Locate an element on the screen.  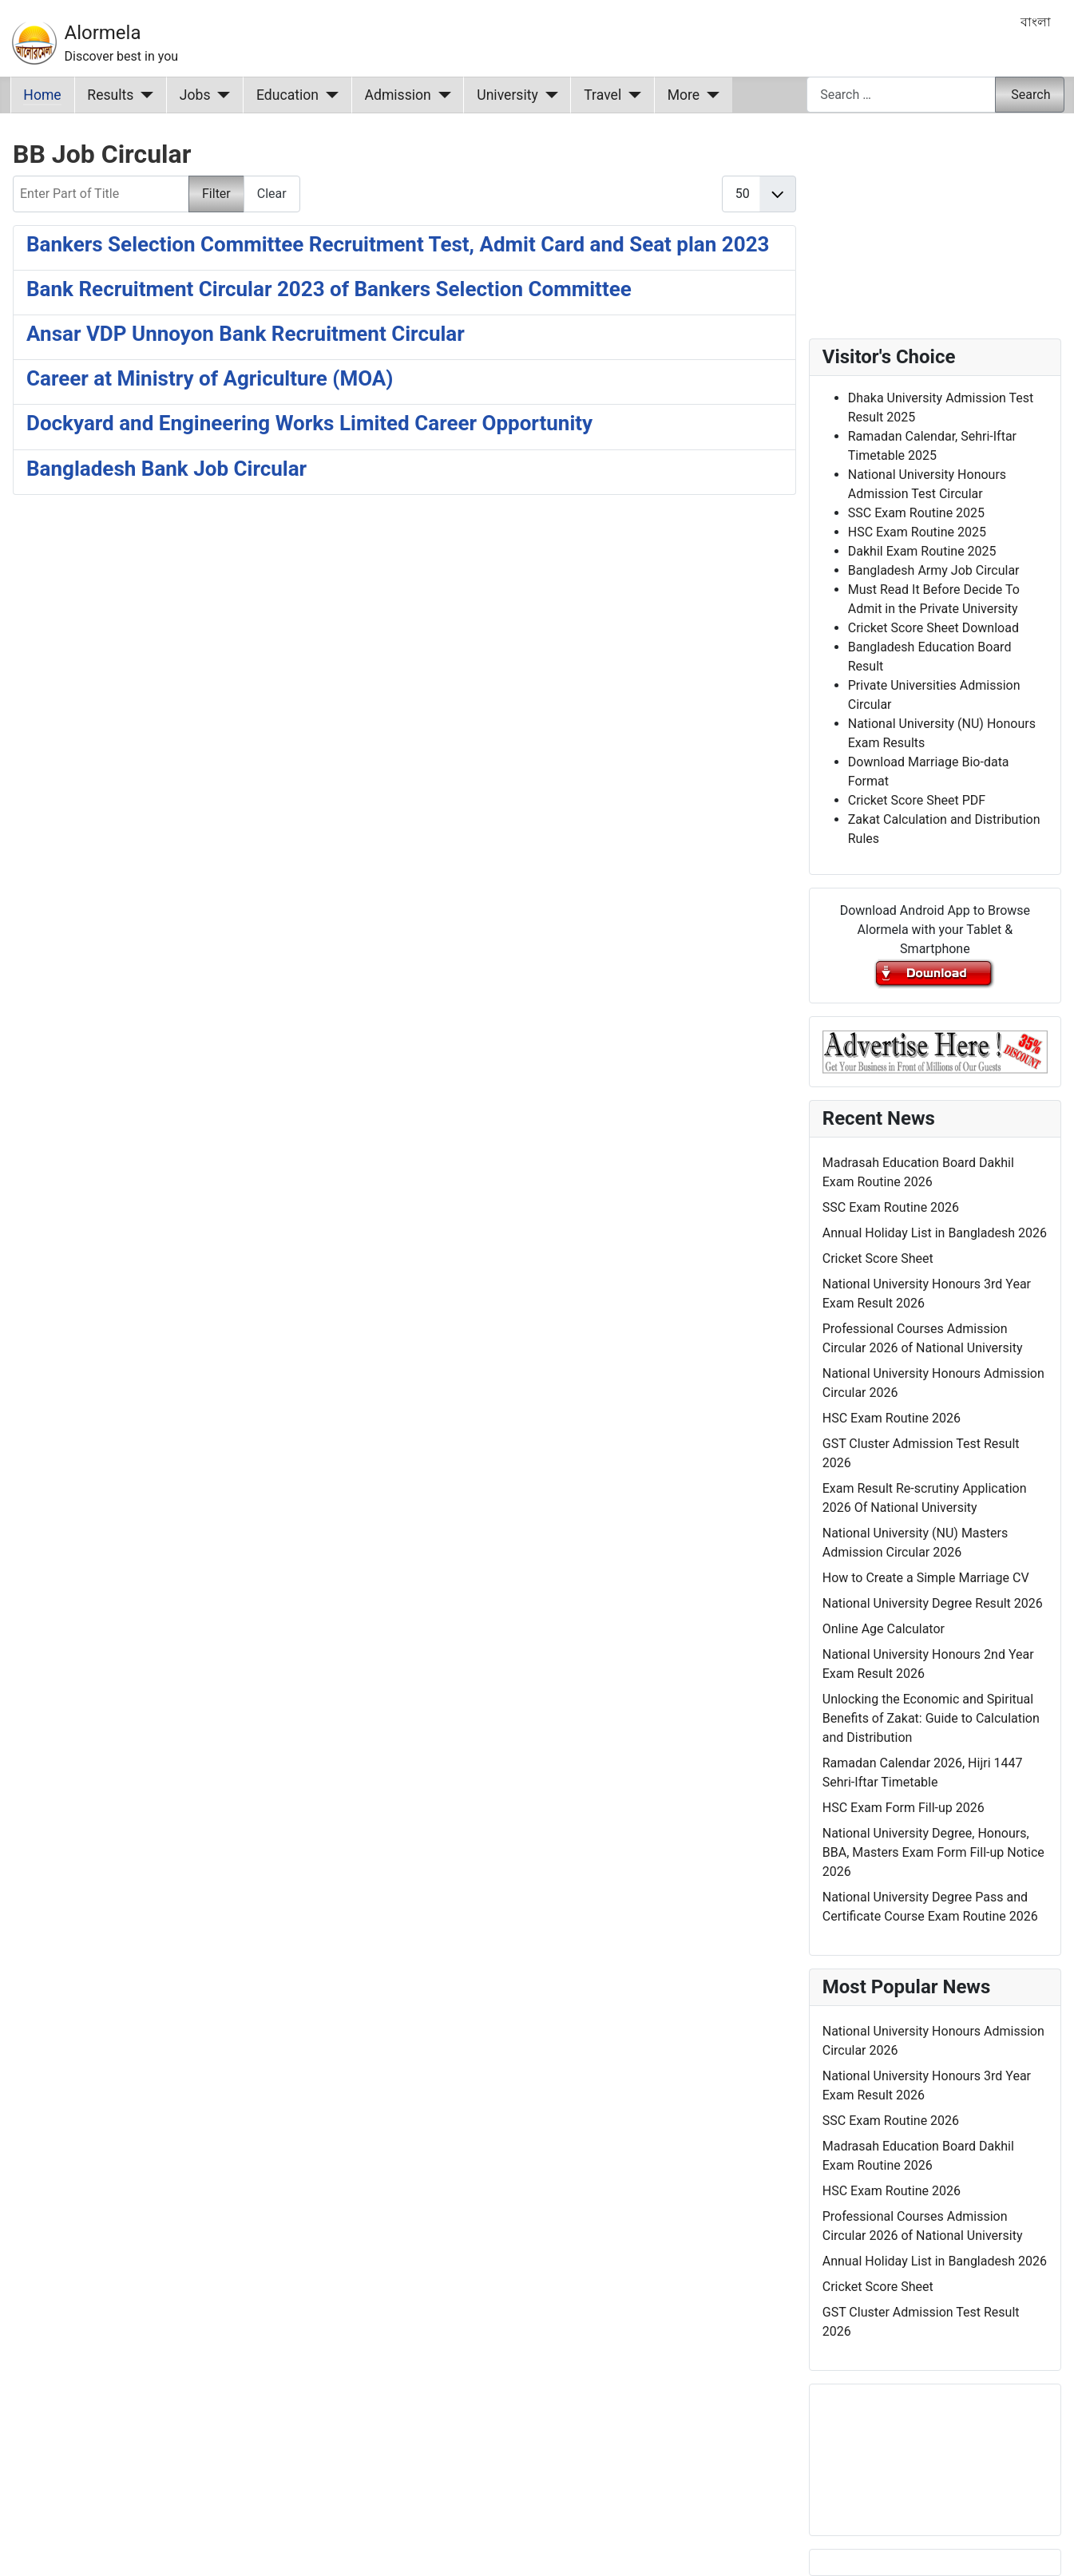
[Advertisement] is located at coordinates (404, 716).